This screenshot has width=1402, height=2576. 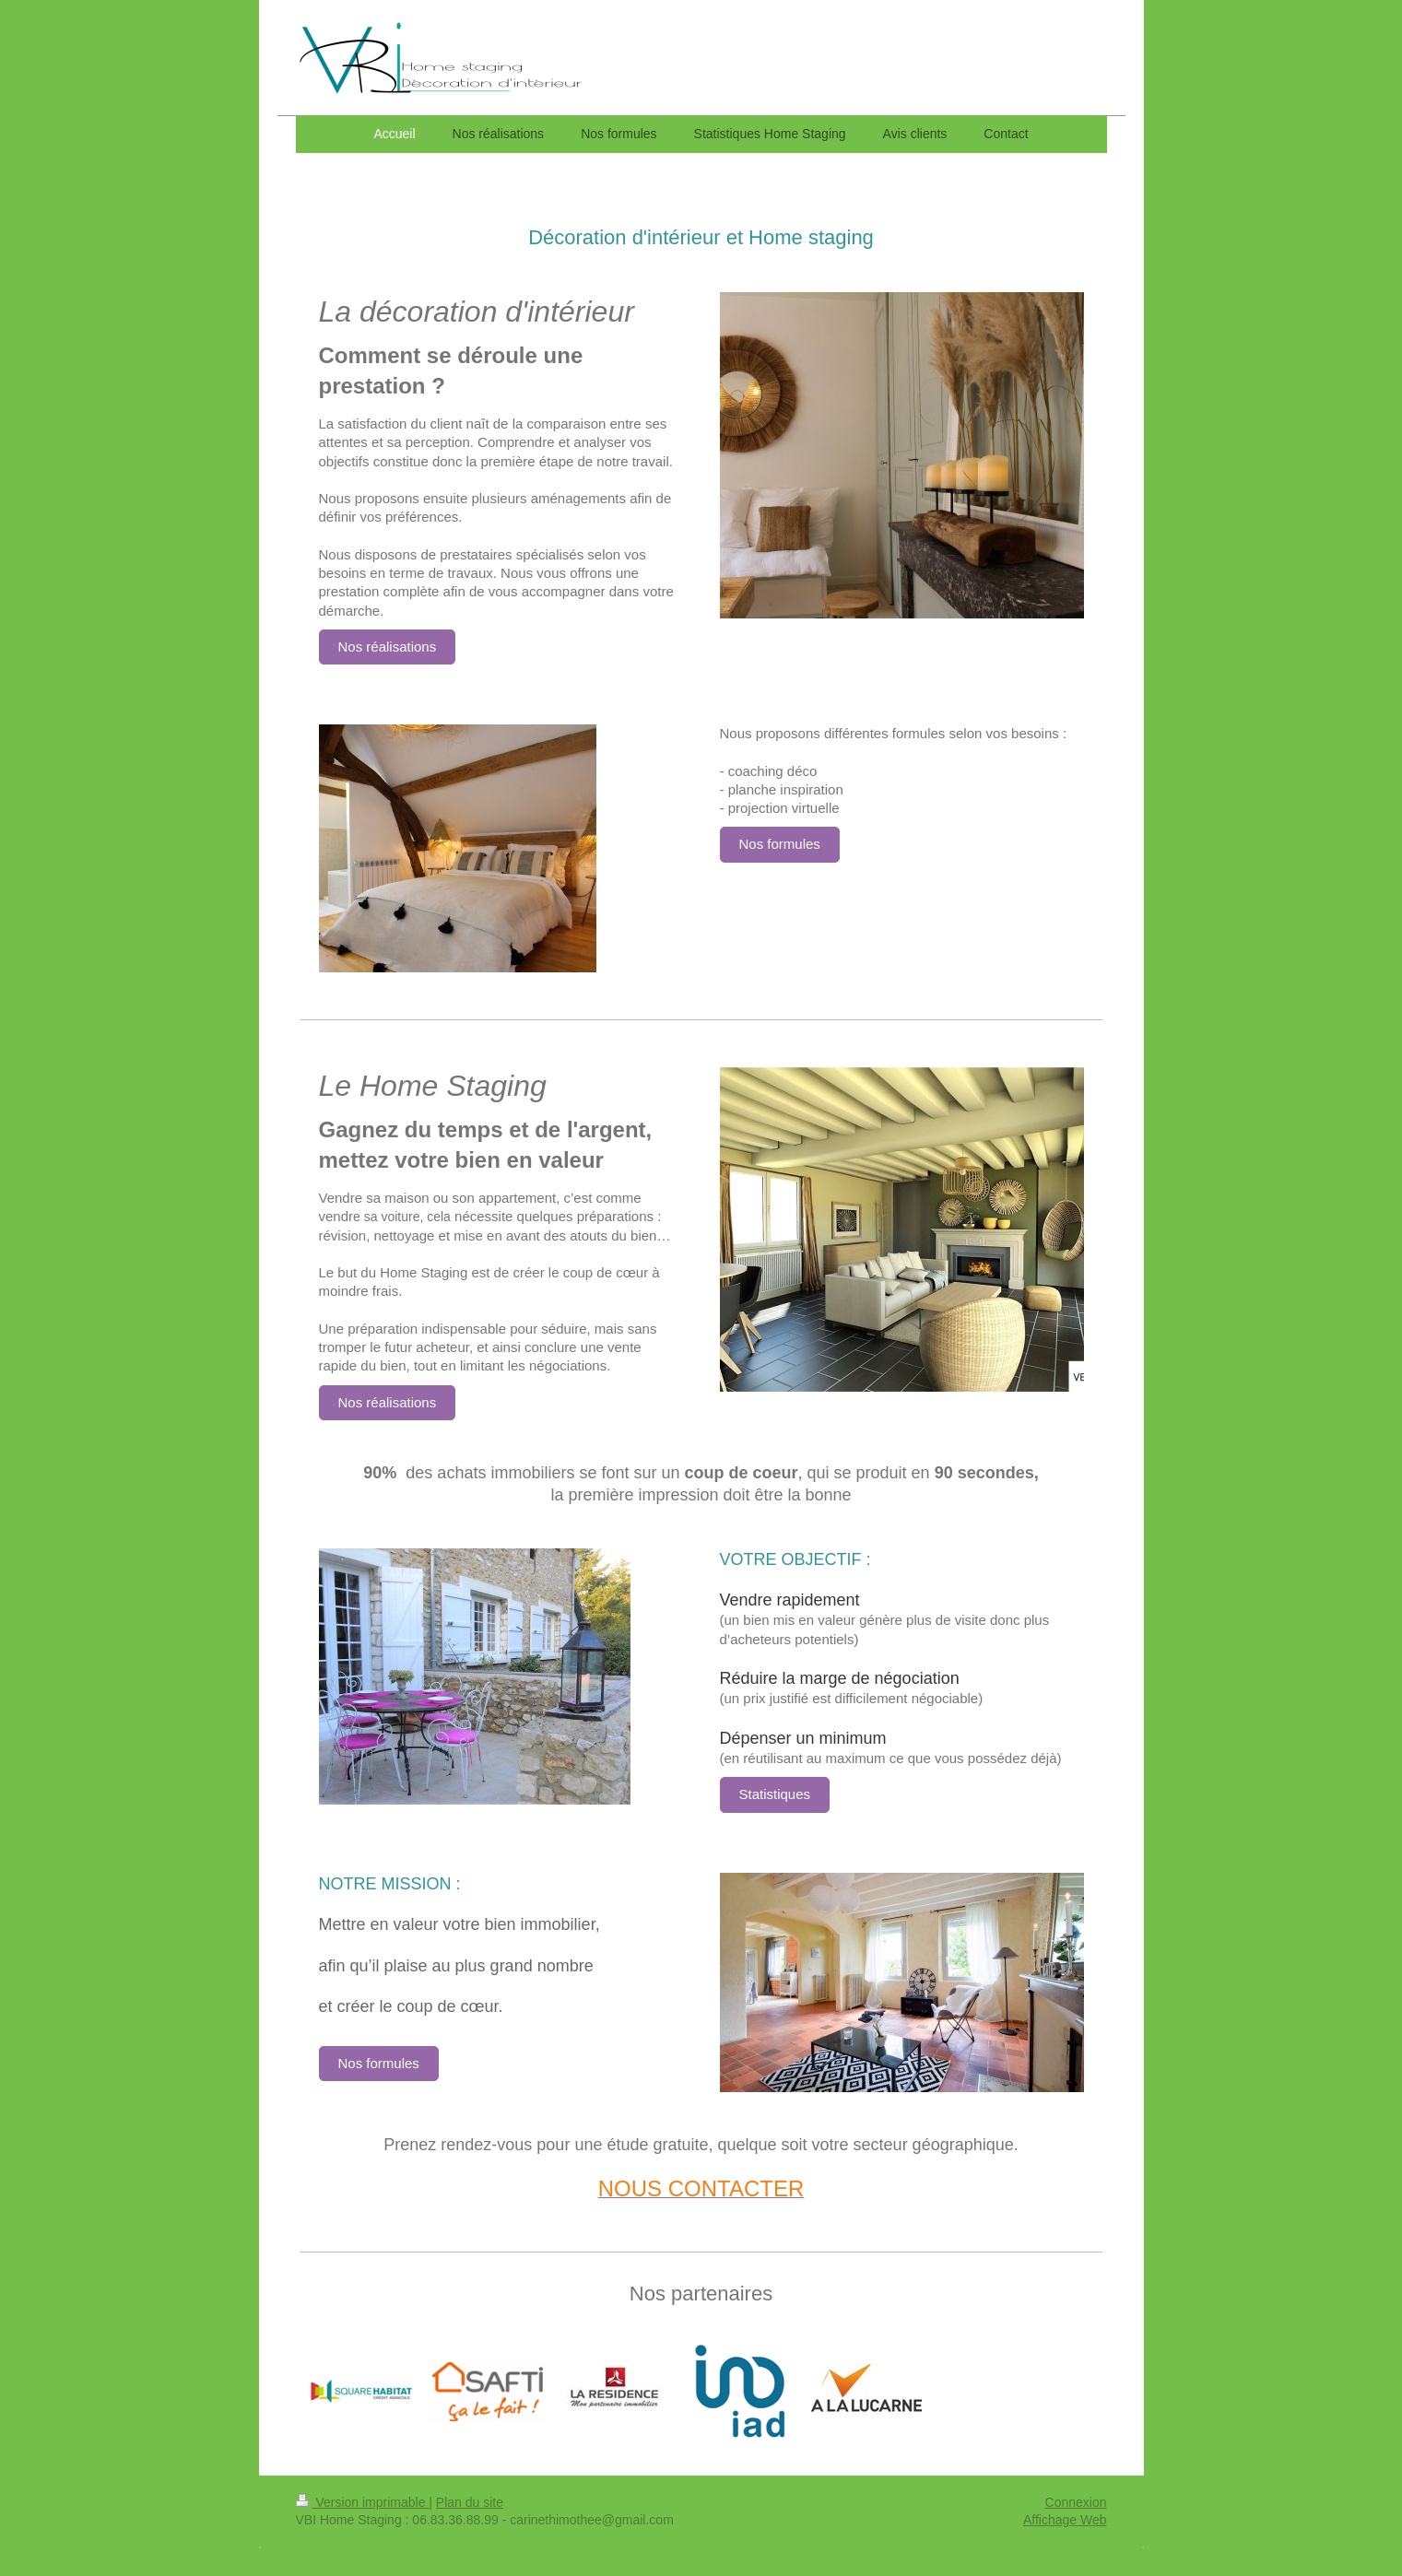 What do you see at coordinates (363, 2502) in the screenshot?
I see `Version imprimable` at bounding box center [363, 2502].